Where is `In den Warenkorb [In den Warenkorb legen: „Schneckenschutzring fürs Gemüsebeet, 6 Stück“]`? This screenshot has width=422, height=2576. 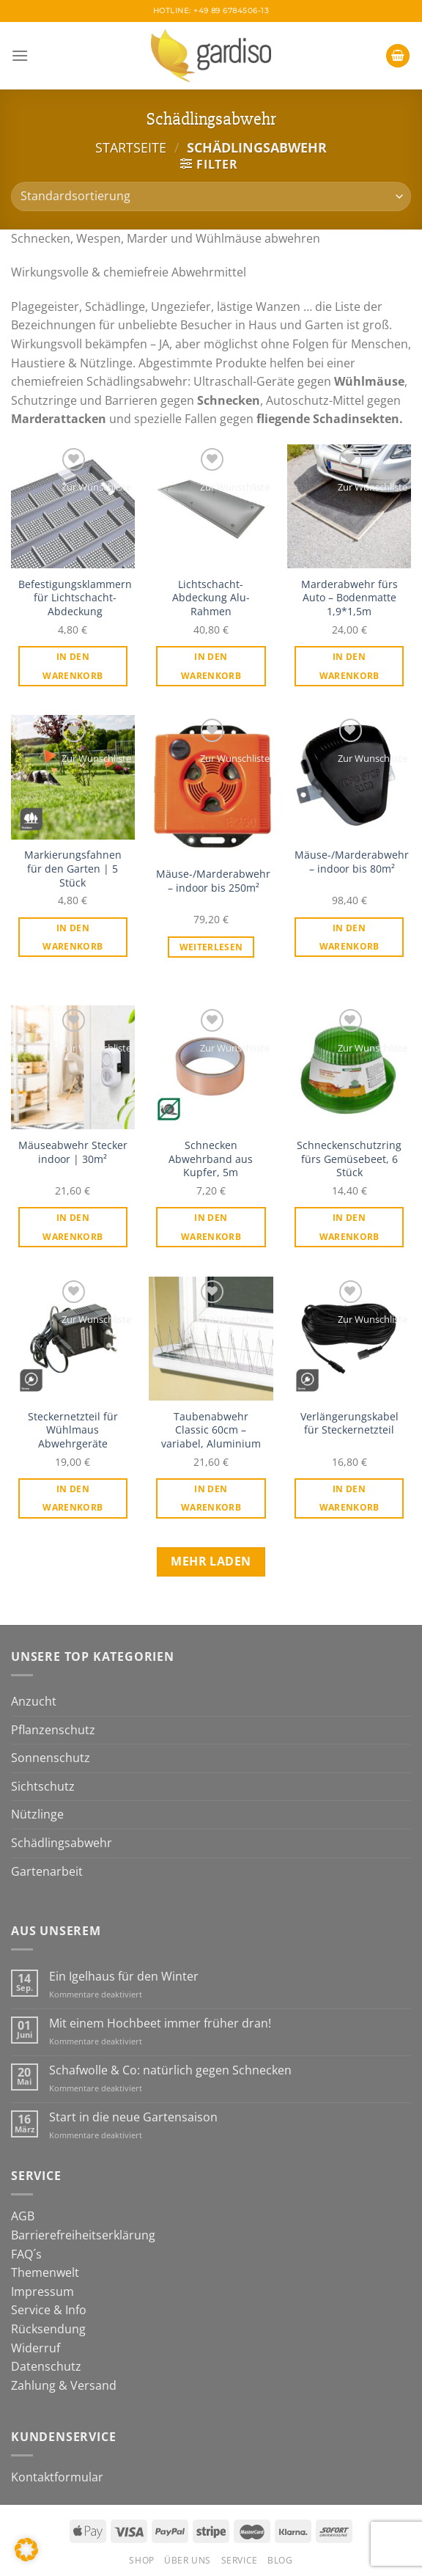
In den Warenkorb [In den Warenkorb legen: „Schneckenschutzring fürs Gemüsebeet, 6 Stück“] is located at coordinates (349, 1226).